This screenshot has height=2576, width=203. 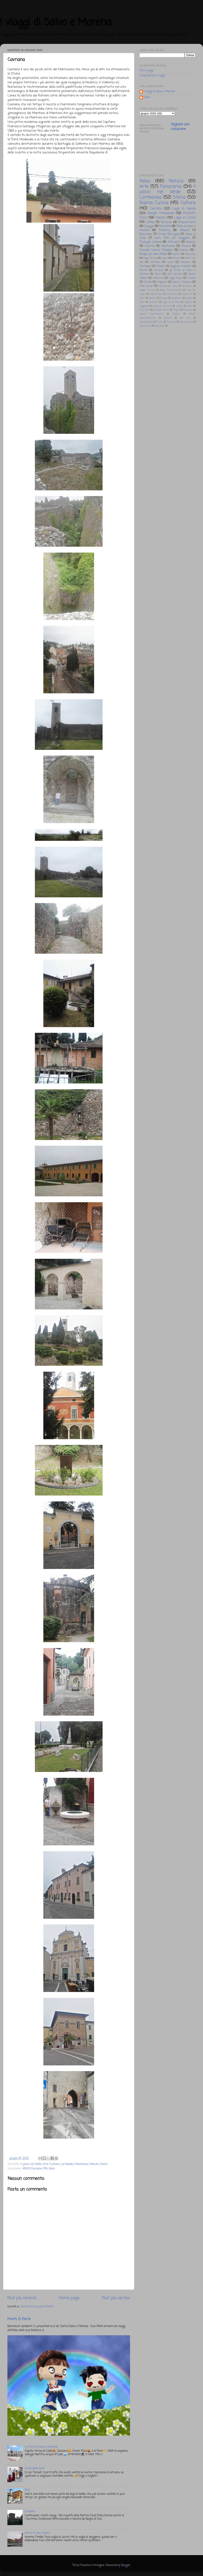 I want to click on 46040 Cavriana MN, Italia, so click(x=38, y=2168).